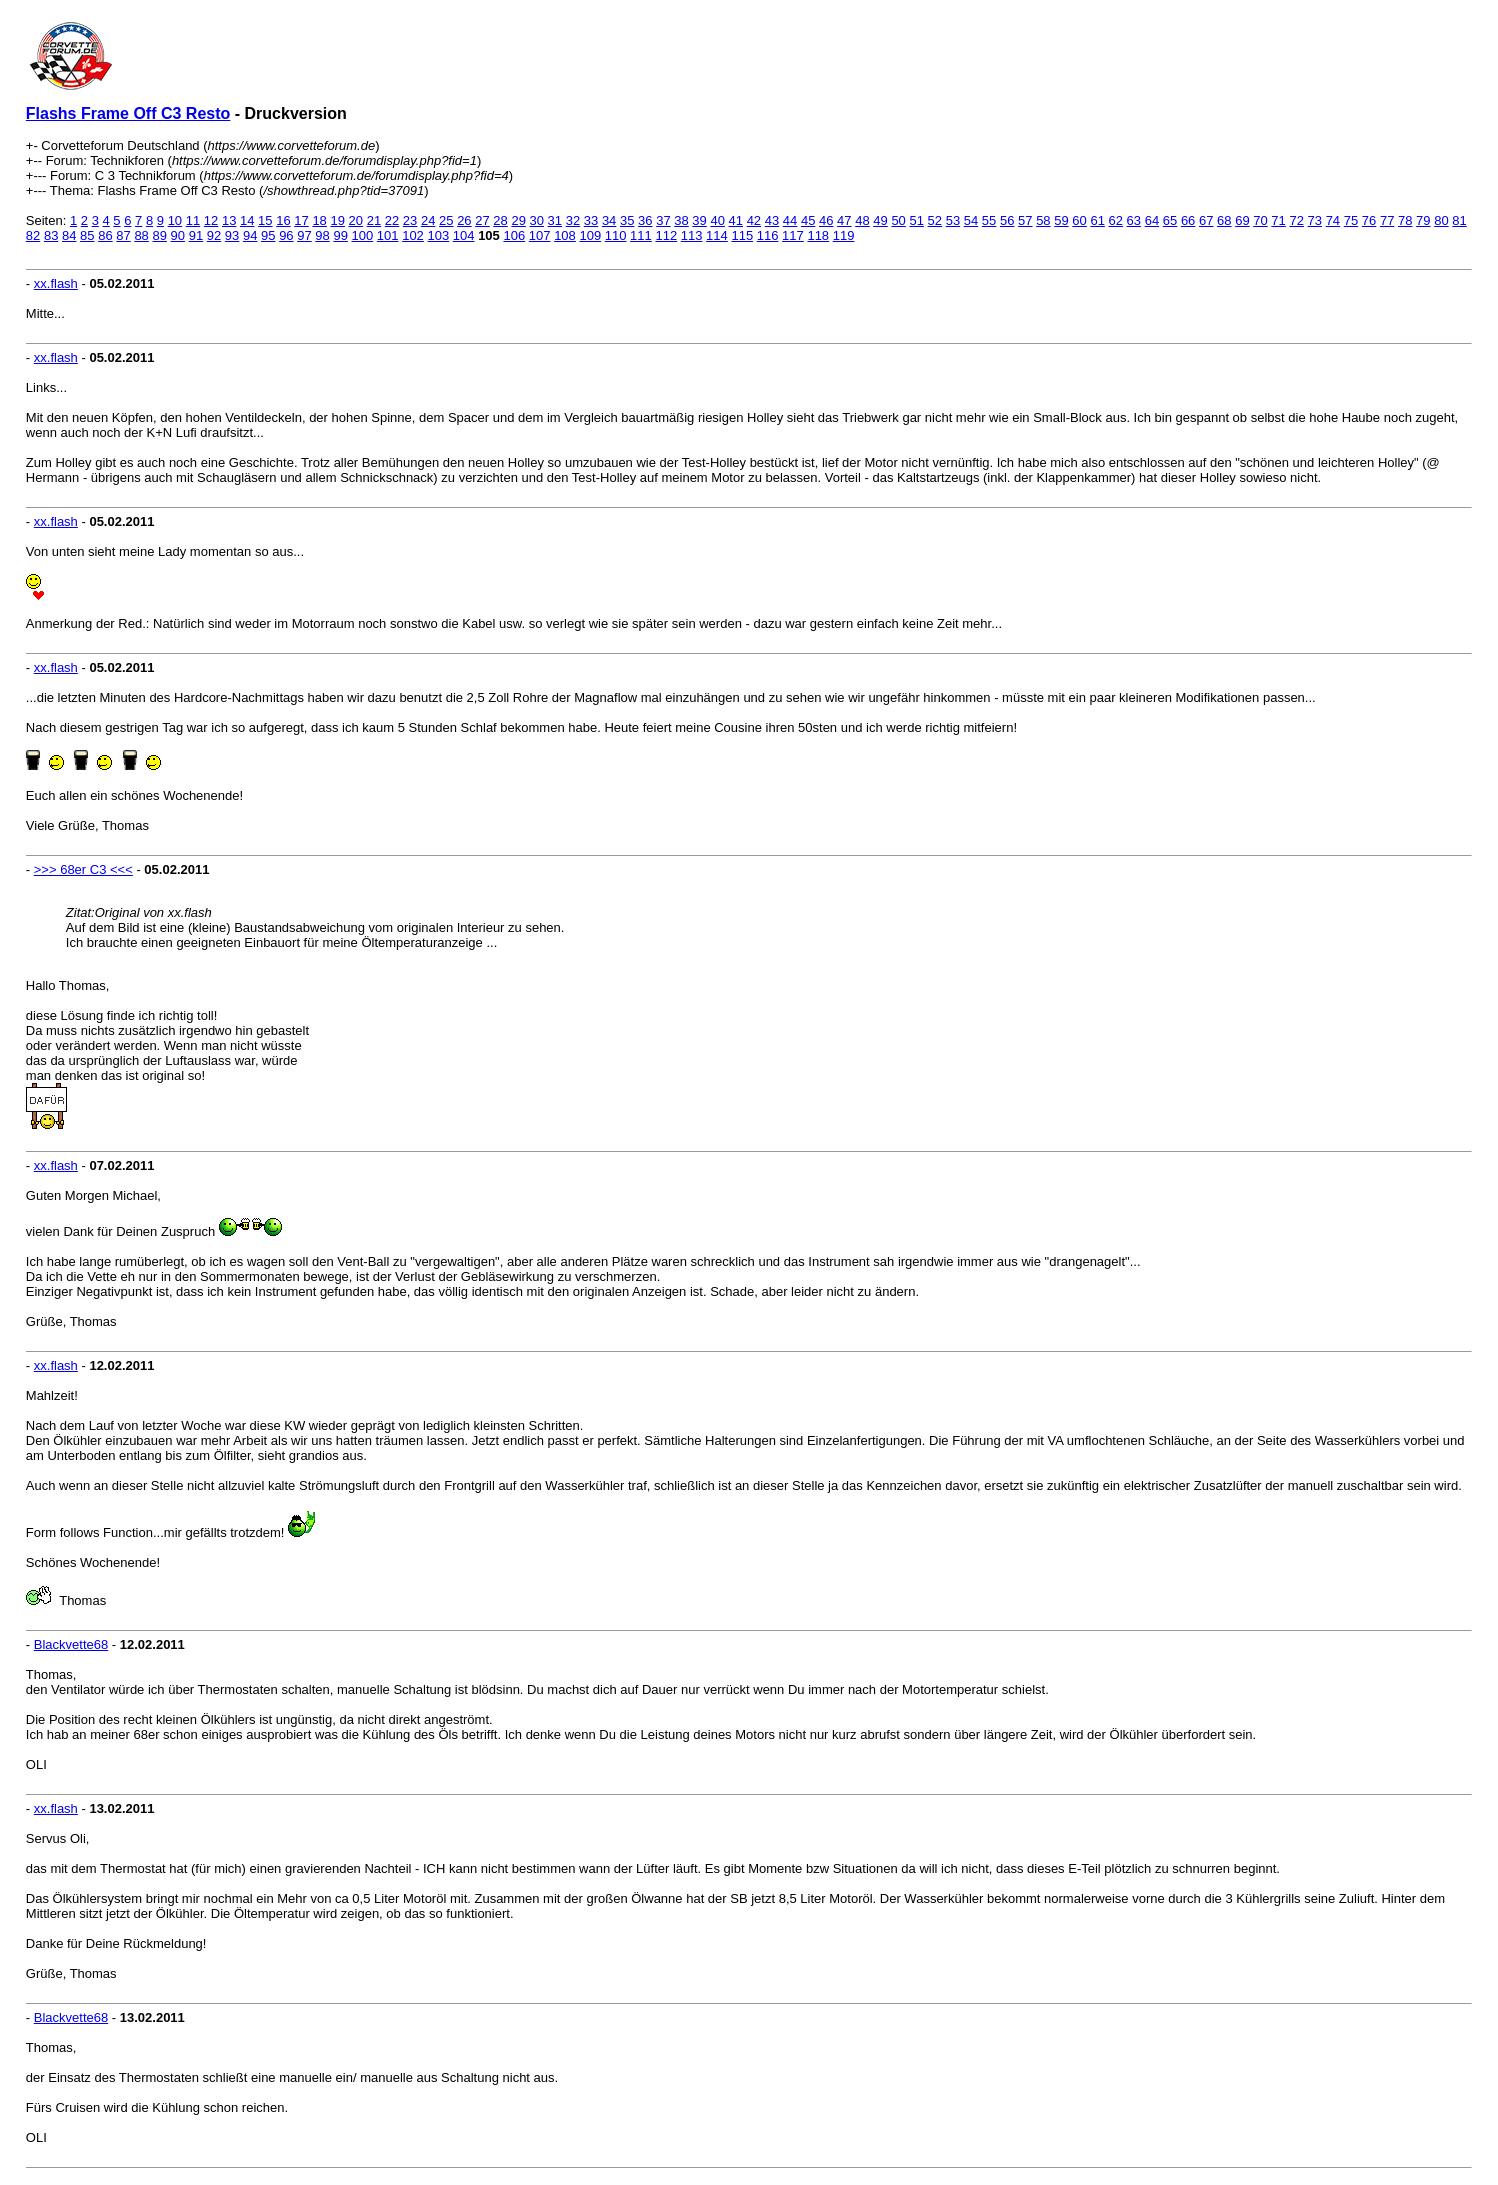  Describe the element at coordinates (464, 235) in the screenshot. I see `104` at that location.